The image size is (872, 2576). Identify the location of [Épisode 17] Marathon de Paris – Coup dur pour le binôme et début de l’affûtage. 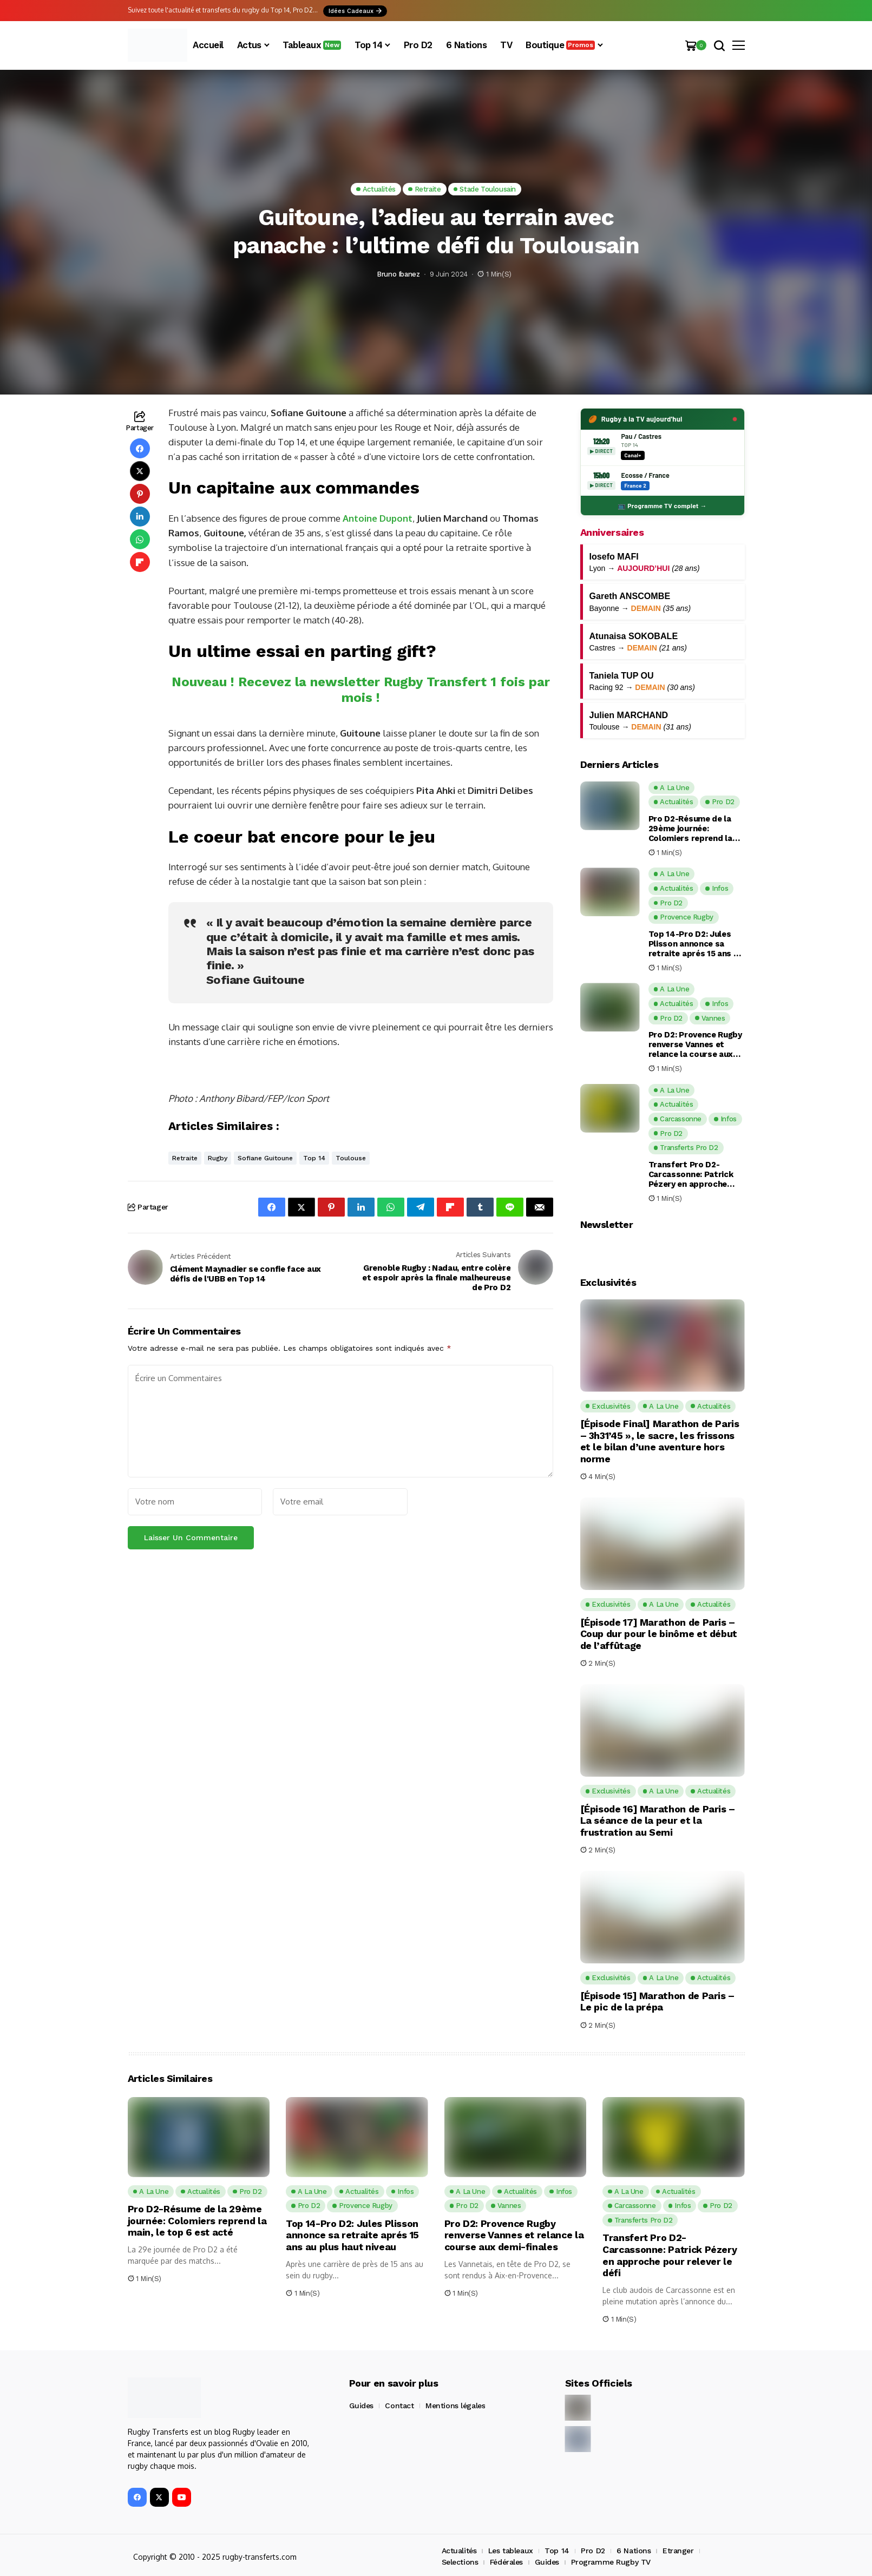
(658, 1633).